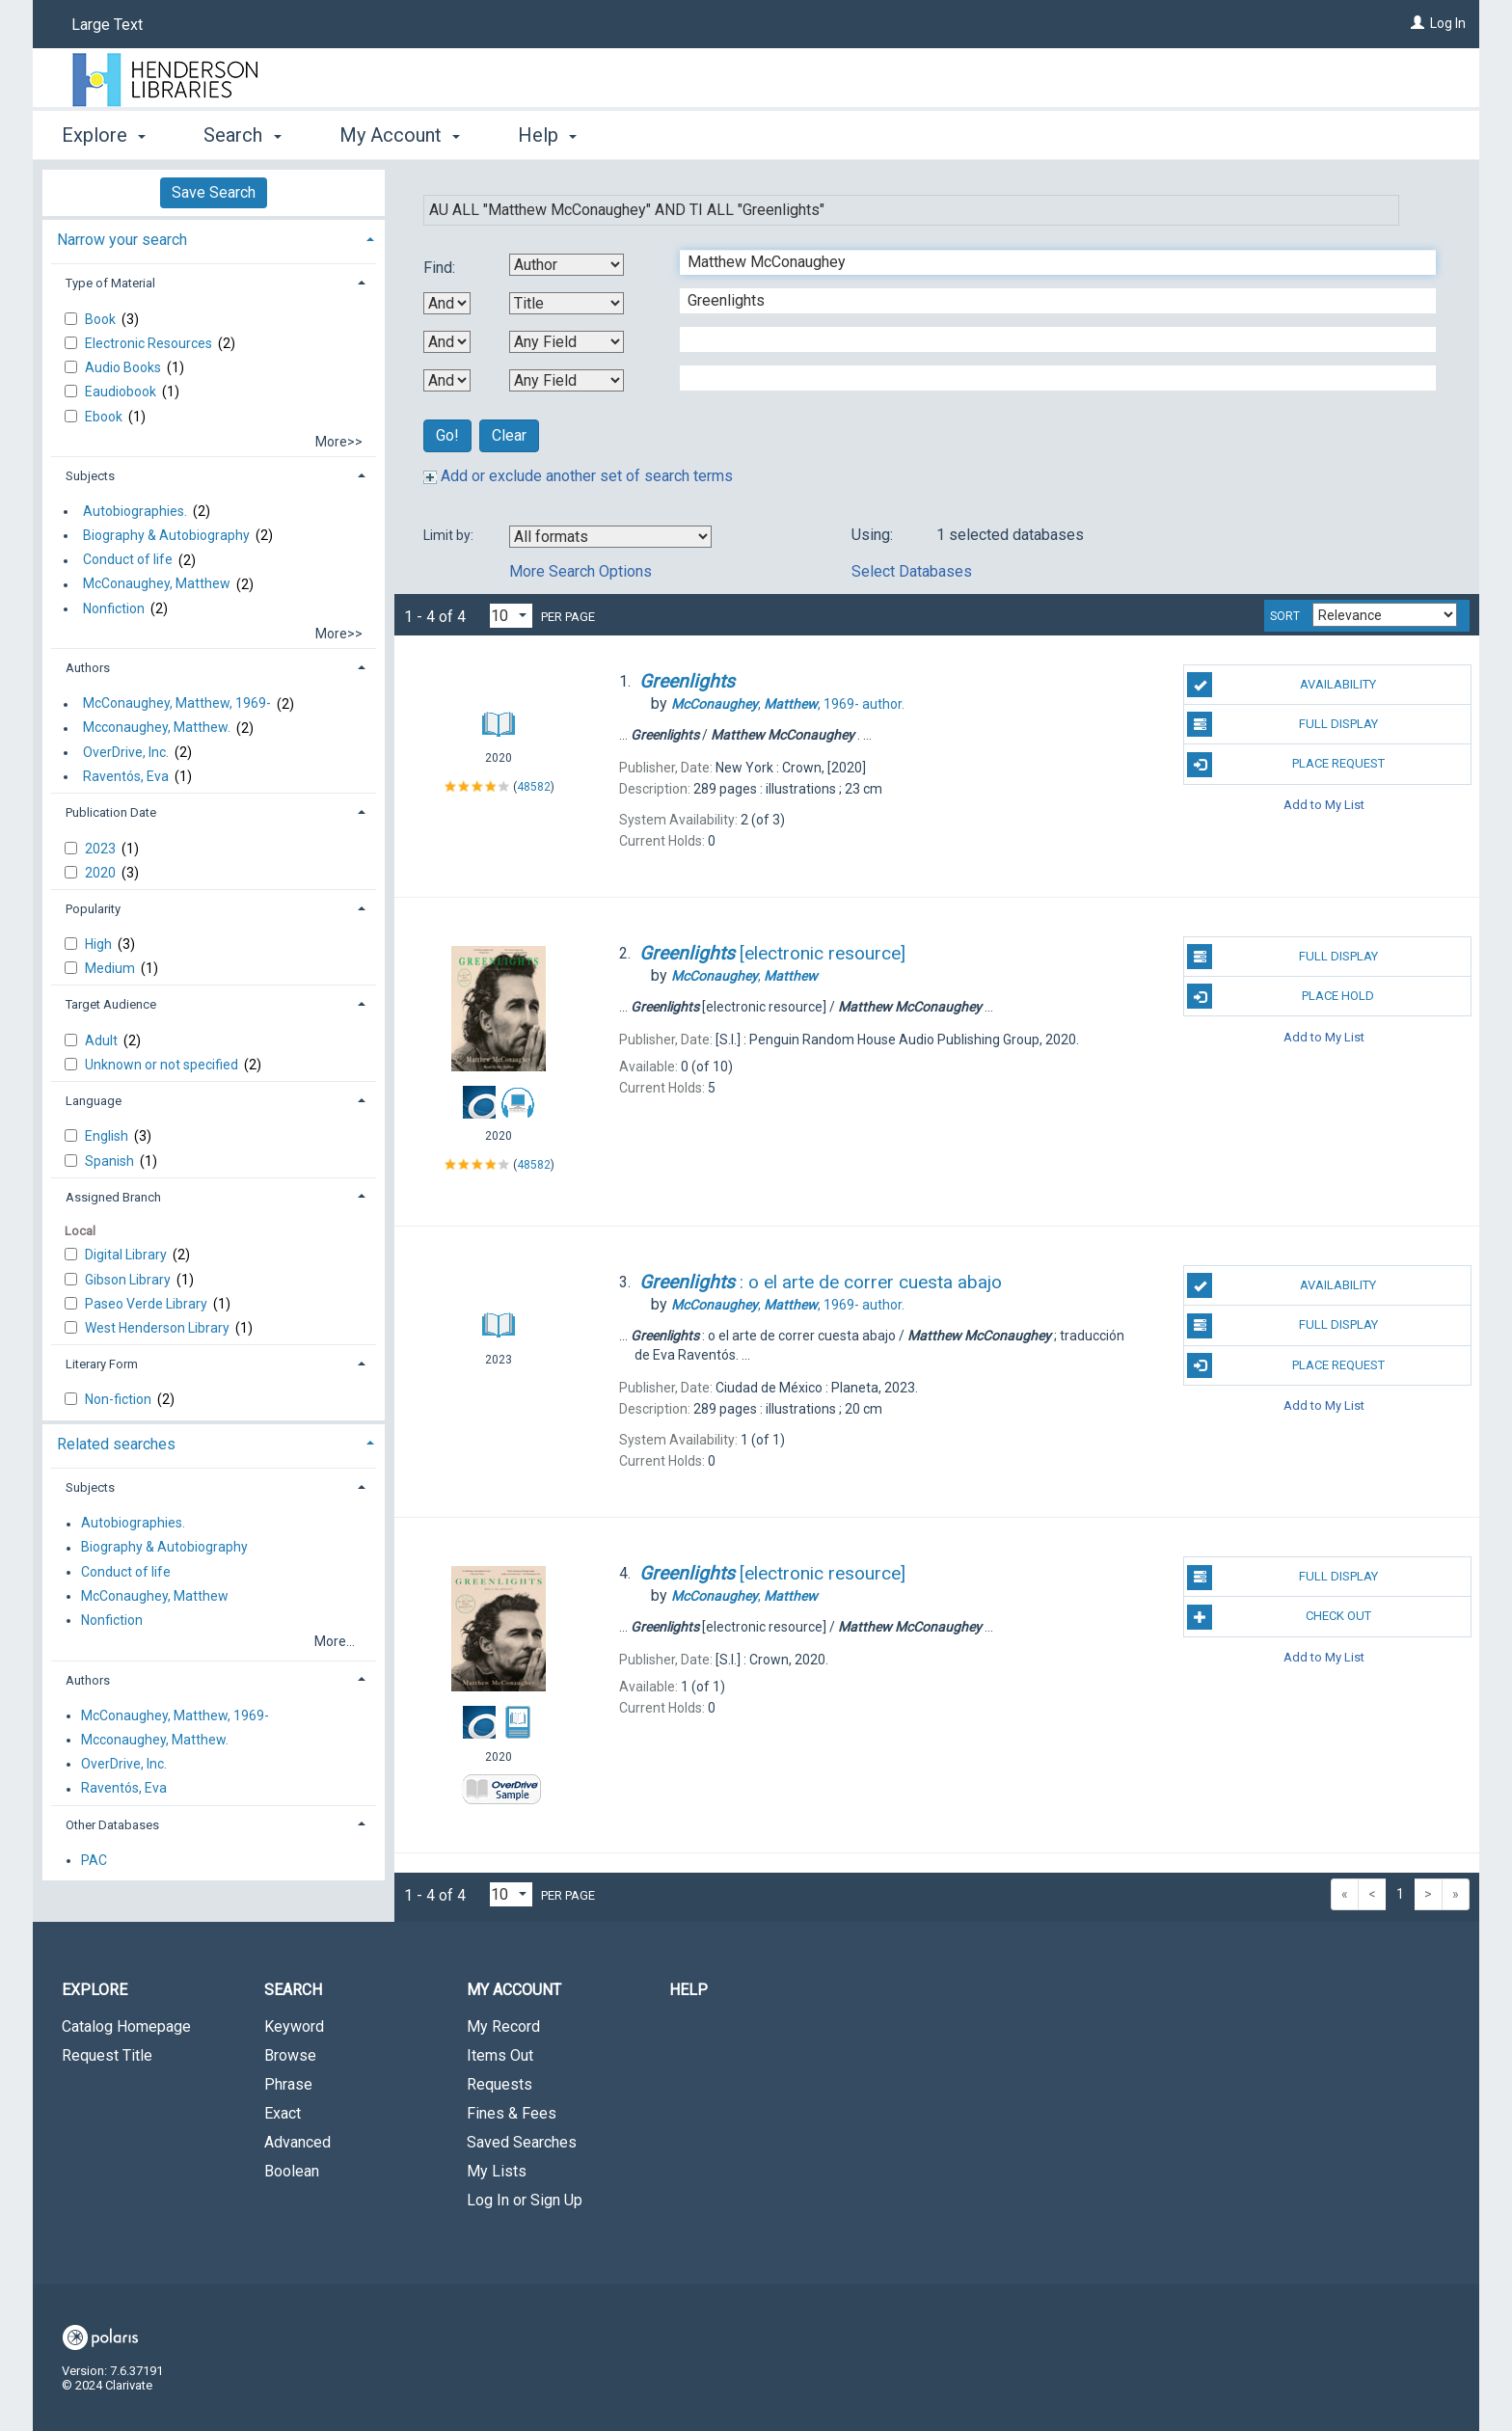 Image resolution: width=1512 pixels, height=2431 pixels. I want to click on 48582, so click(534, 787).